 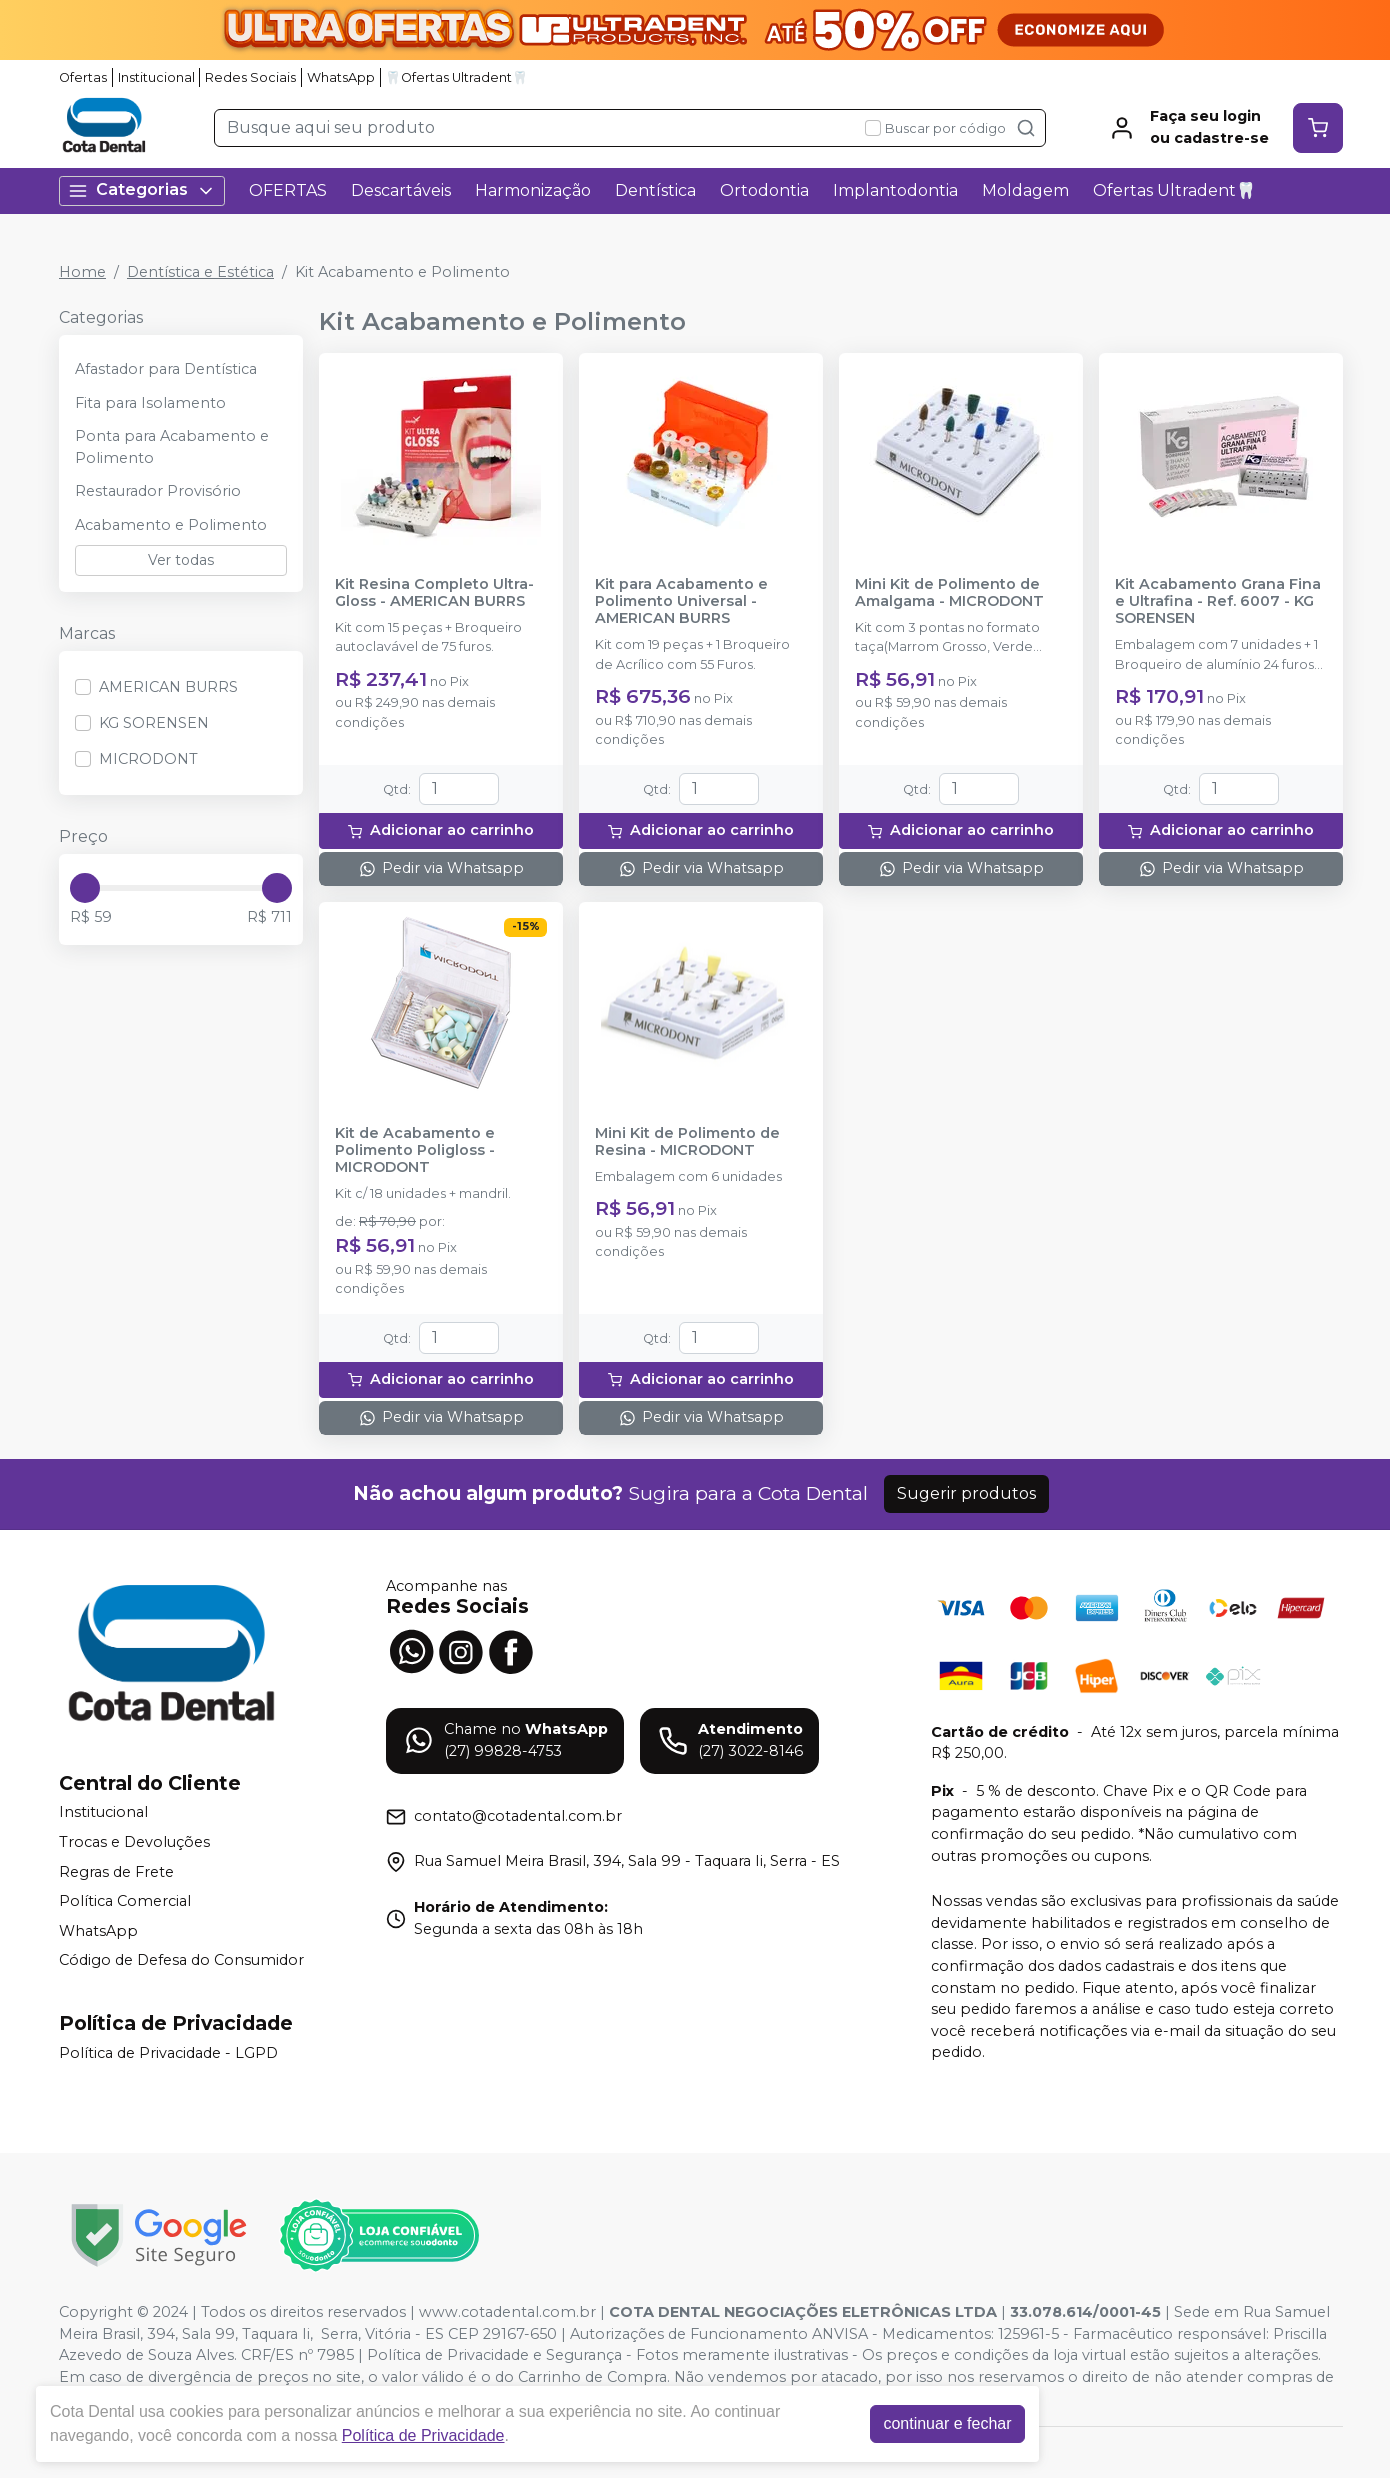 I want to click on Política de Privacidade - LGPD, so click(x=168, y=2053).